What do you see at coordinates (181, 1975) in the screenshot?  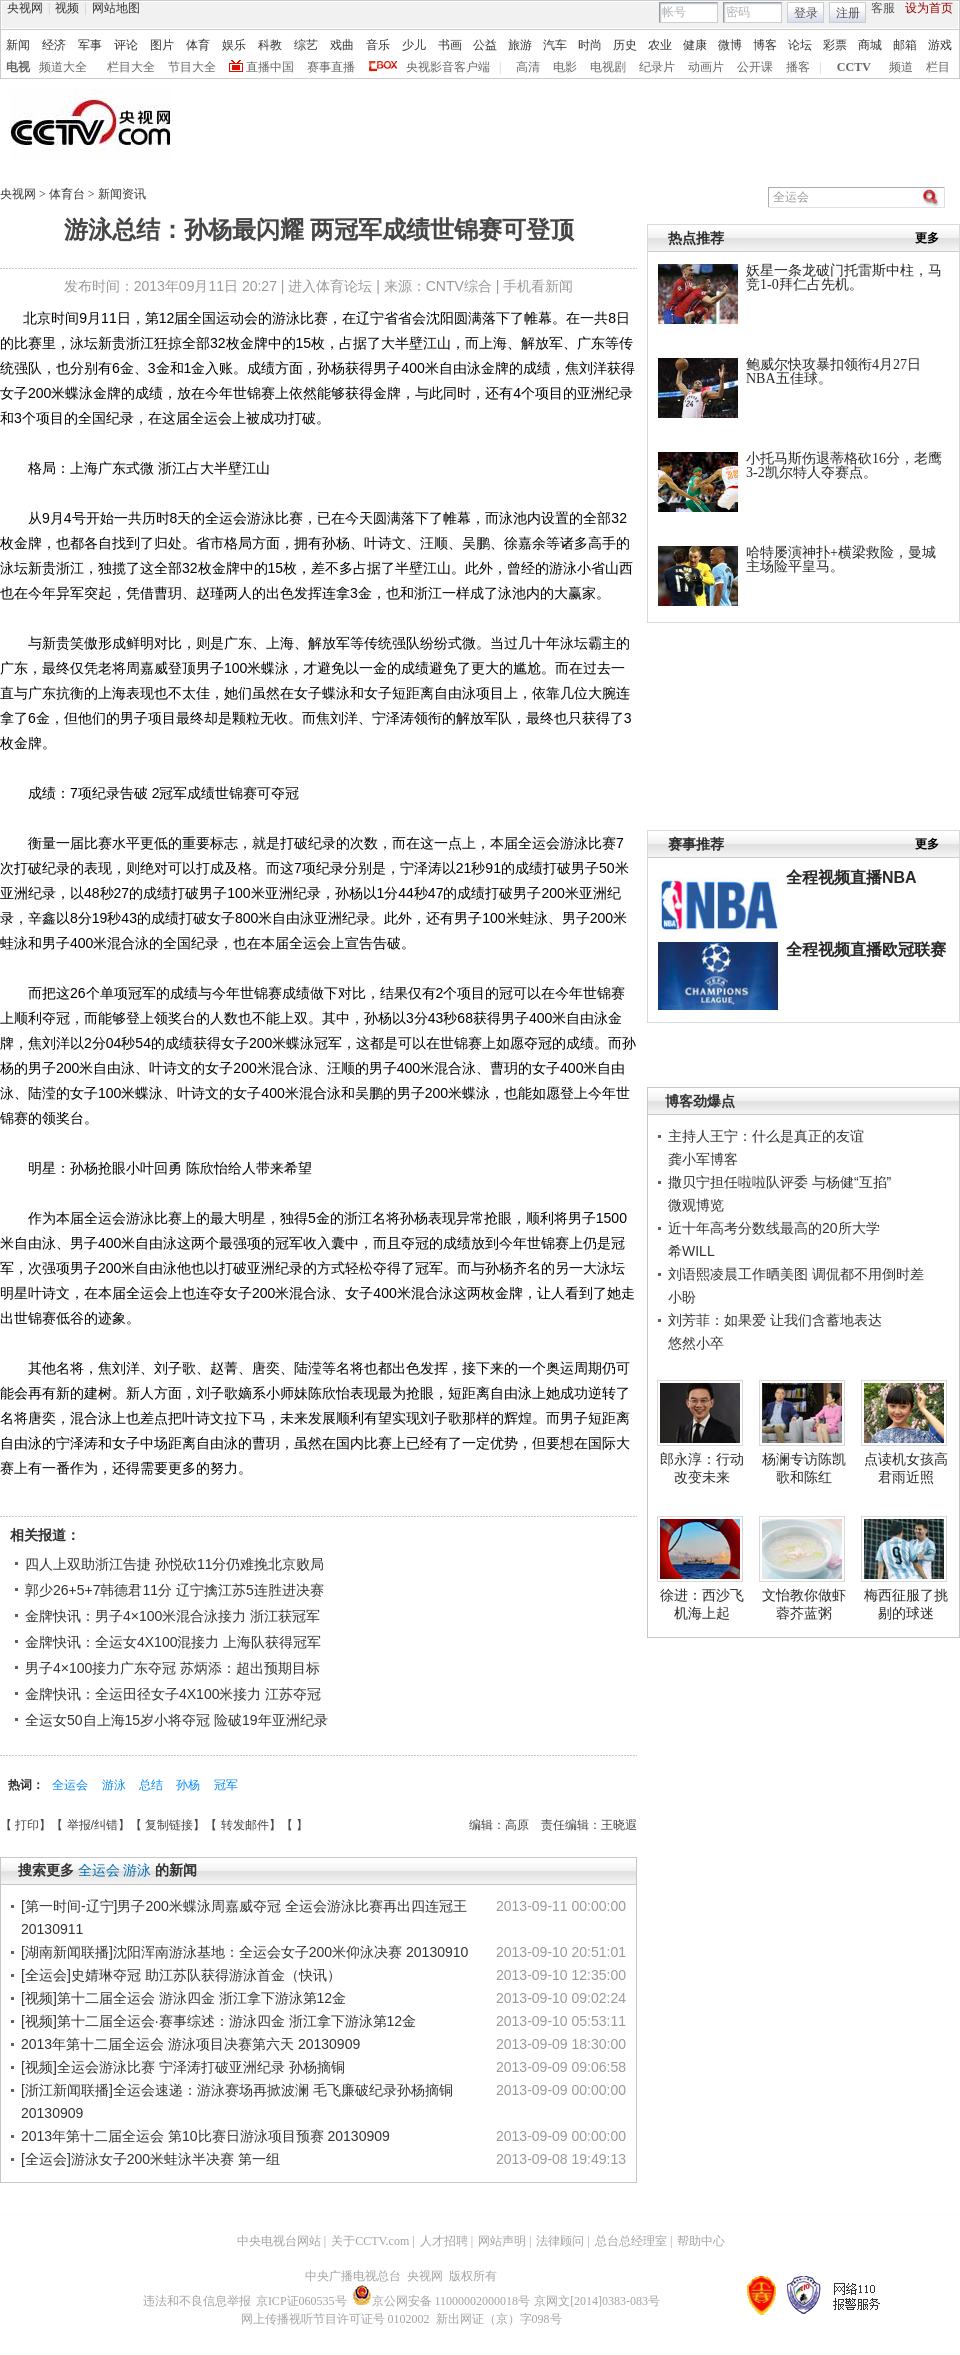 I see `[全运会]史婧琳夺冠 助江苏队获得游泳首金（快讯）` at bounding box center [181, 1975].